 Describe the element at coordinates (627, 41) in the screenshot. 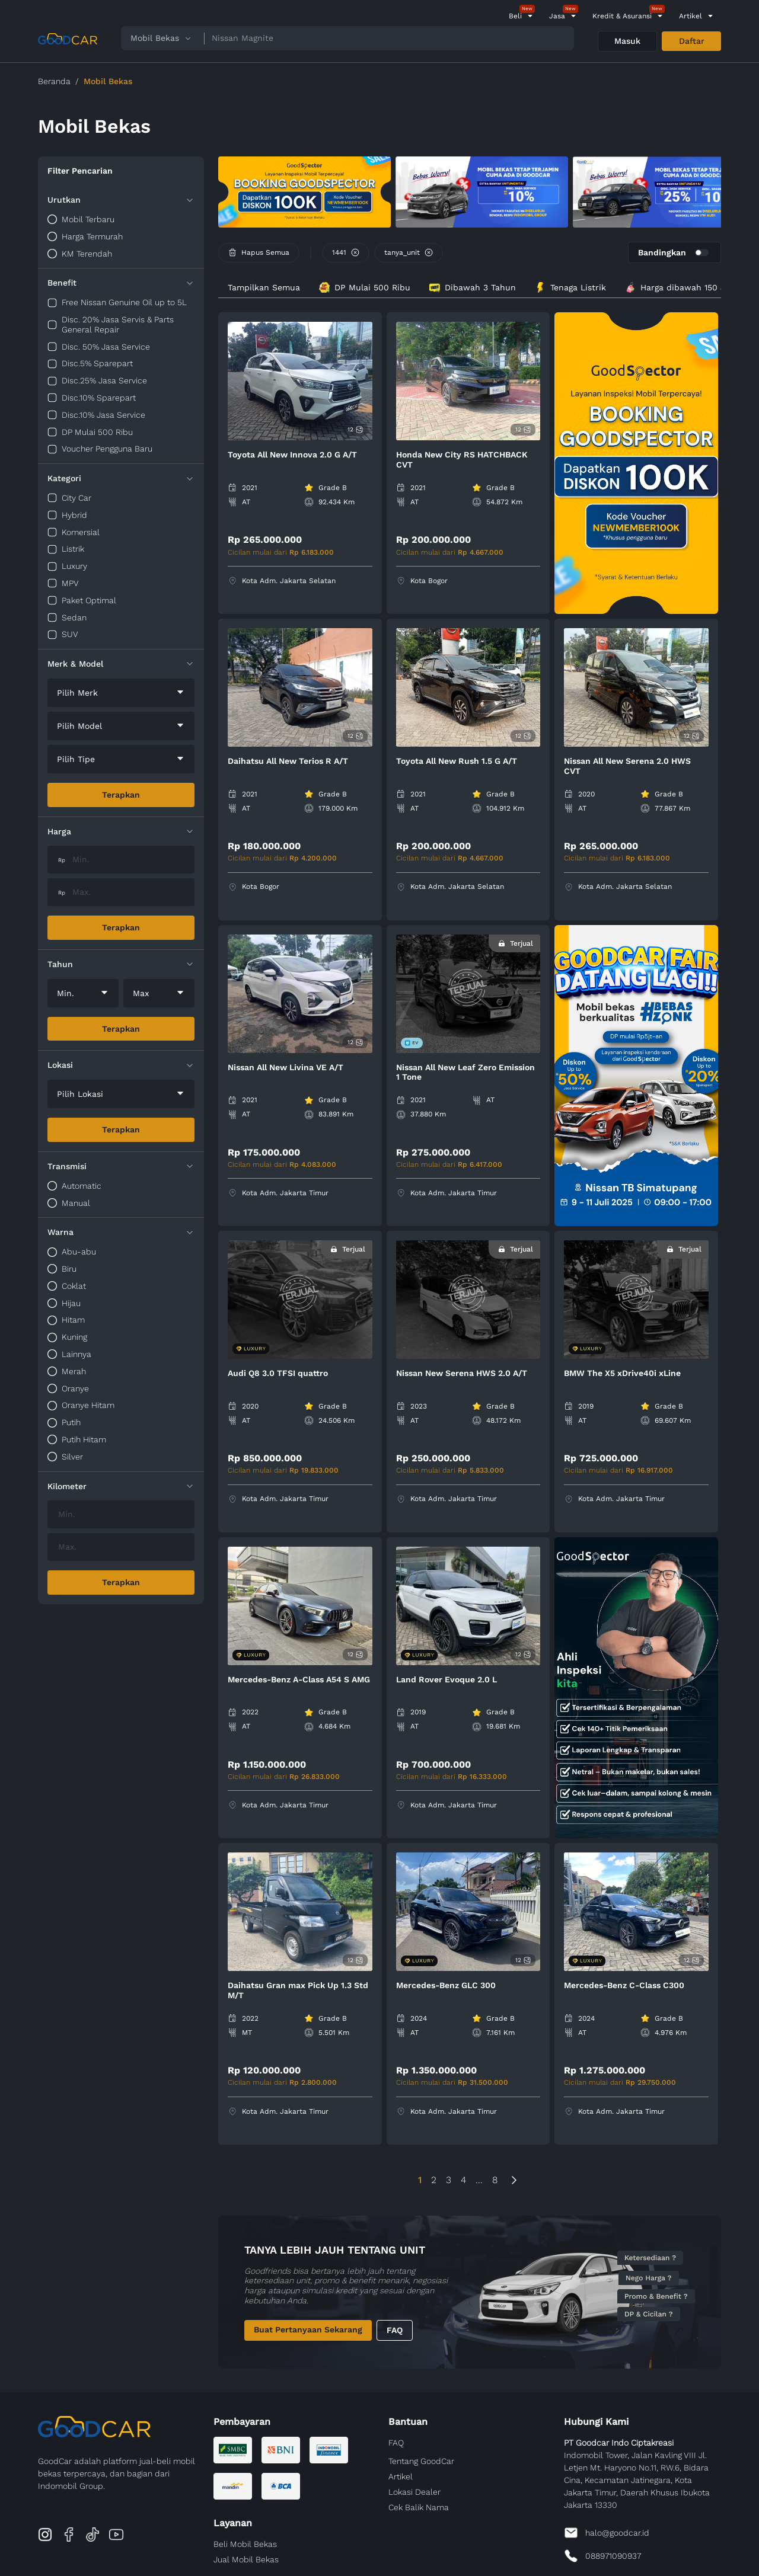

I see `Masuk` at that location.